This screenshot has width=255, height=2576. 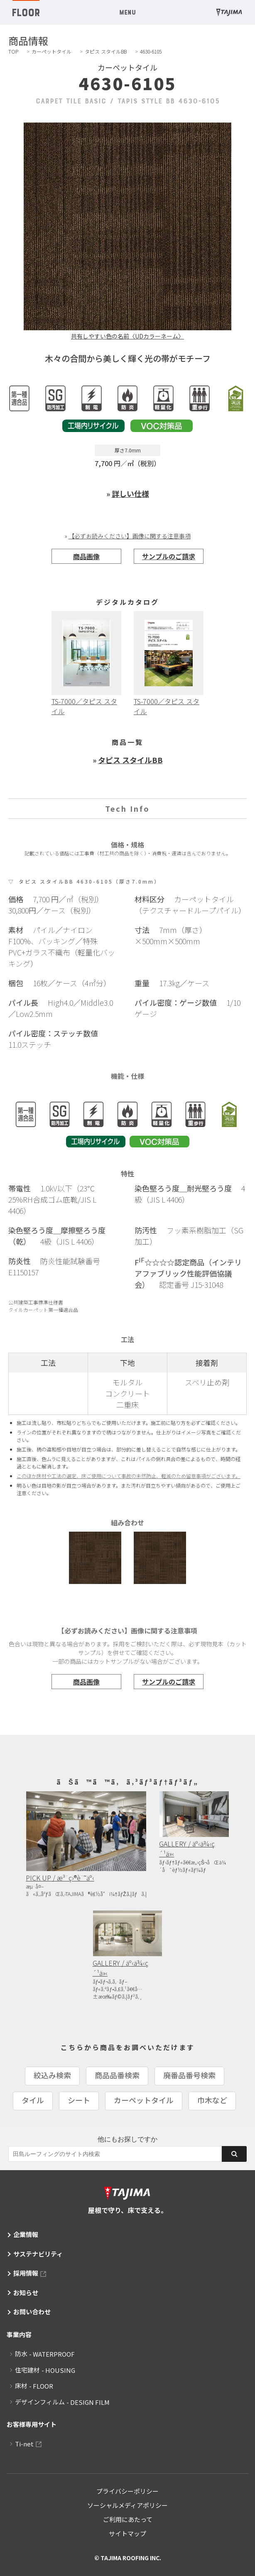 I want to click on 巾木など, so click(x=212, y=2100).